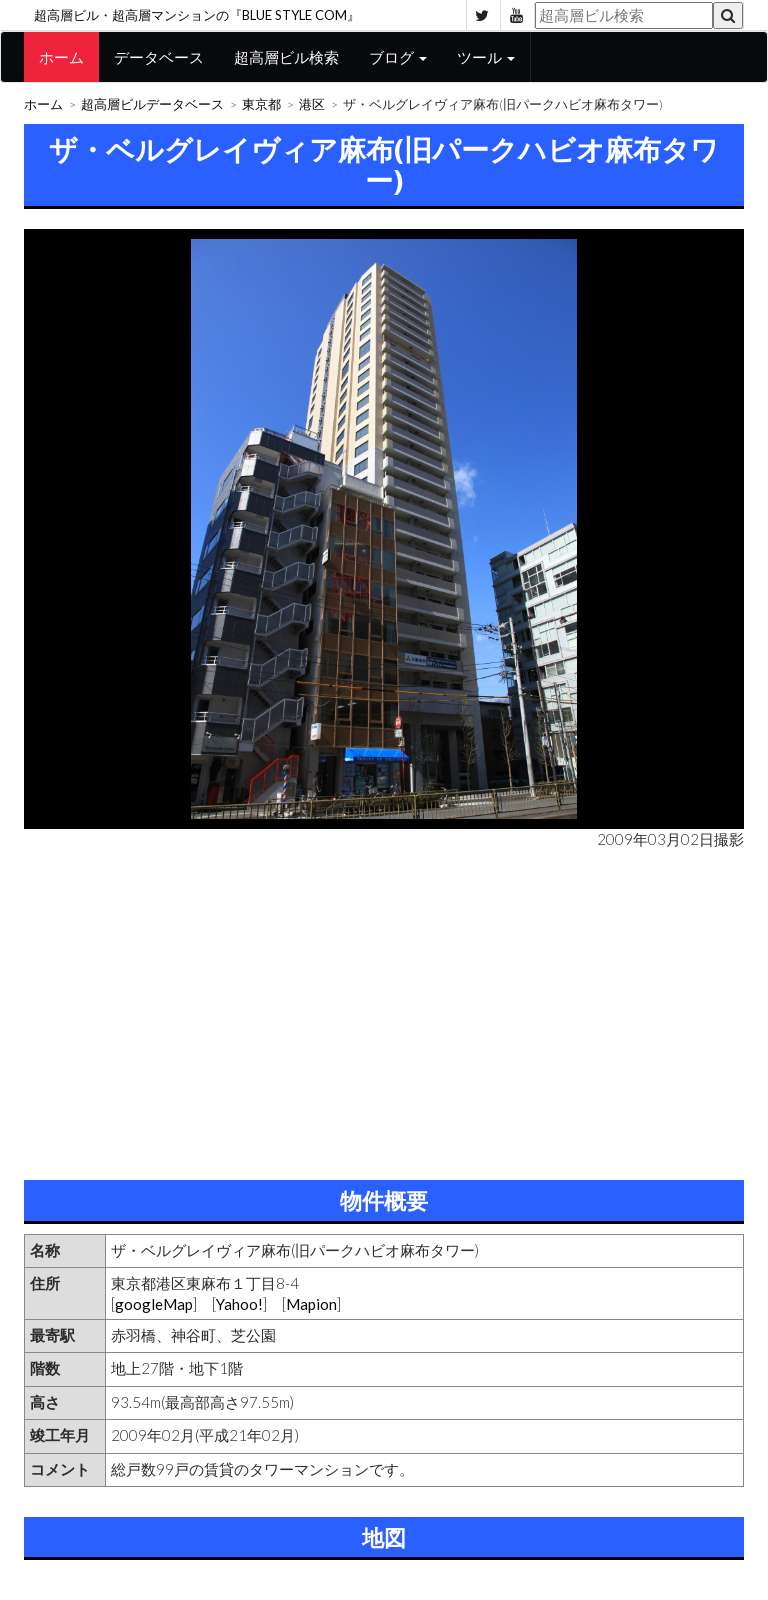  Describe the element at coordinates (152, 104) in the screenshot. I see `超高層ビルデータベース` at that location.